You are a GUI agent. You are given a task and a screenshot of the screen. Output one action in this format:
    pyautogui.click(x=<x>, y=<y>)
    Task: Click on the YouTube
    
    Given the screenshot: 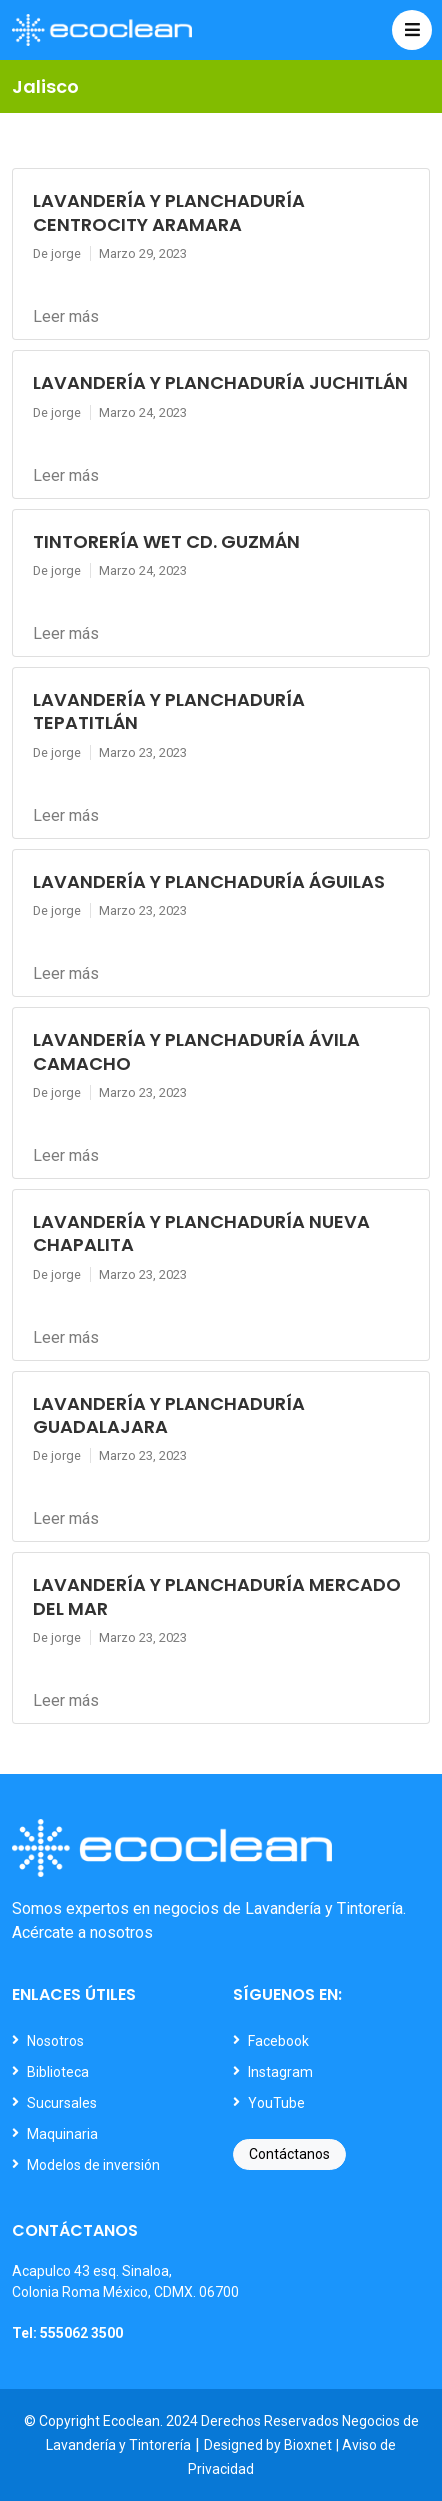 What is the action you would take?
    pyautogui.click(x=276, y=2103)
    